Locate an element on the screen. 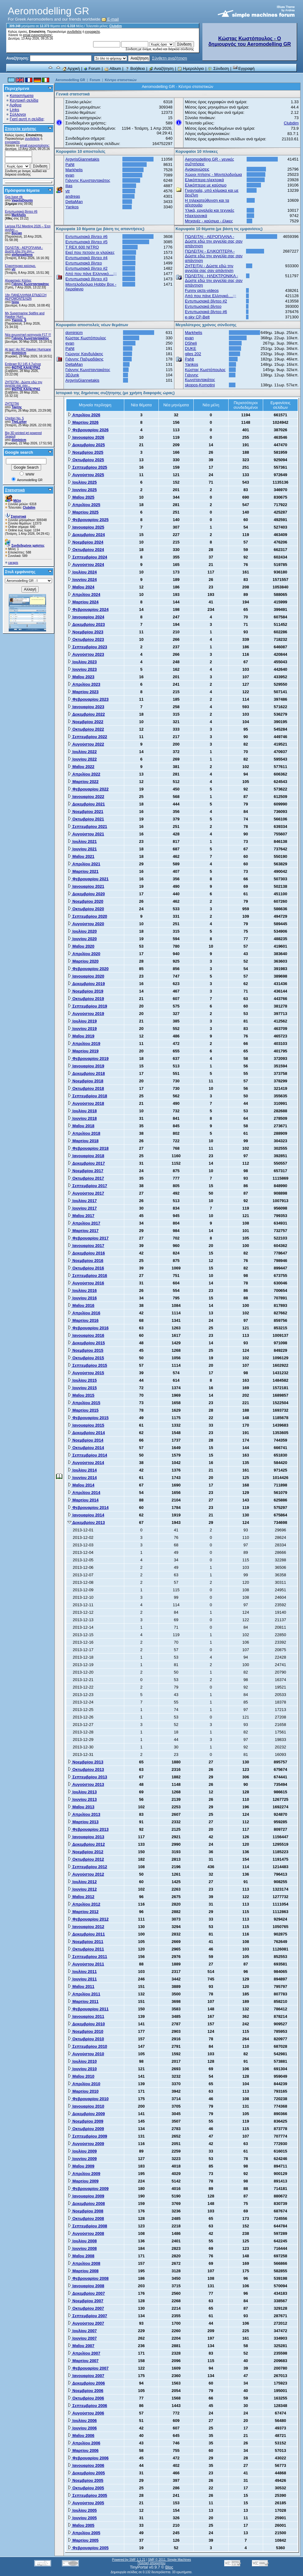  Νοεμβρίου 2024 is located at coordinates (85, 542).